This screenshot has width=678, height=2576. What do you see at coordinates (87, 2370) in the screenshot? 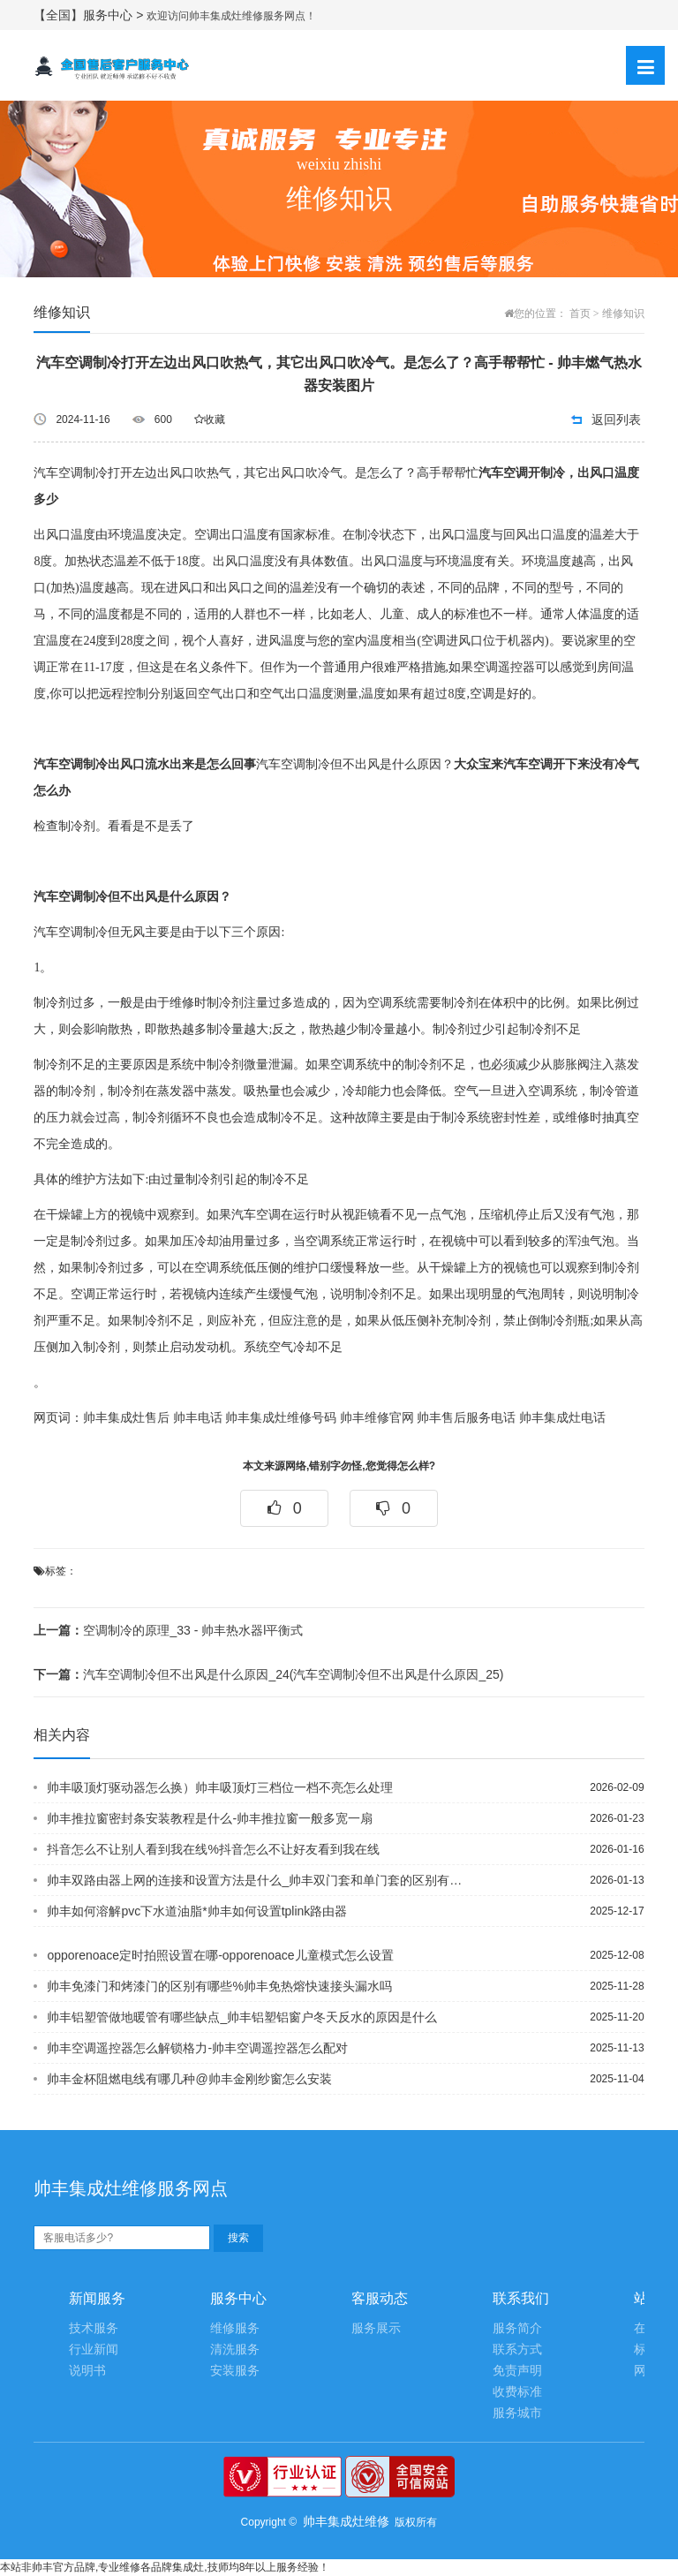
I see `说明书` at bounding box center [87, 2370].